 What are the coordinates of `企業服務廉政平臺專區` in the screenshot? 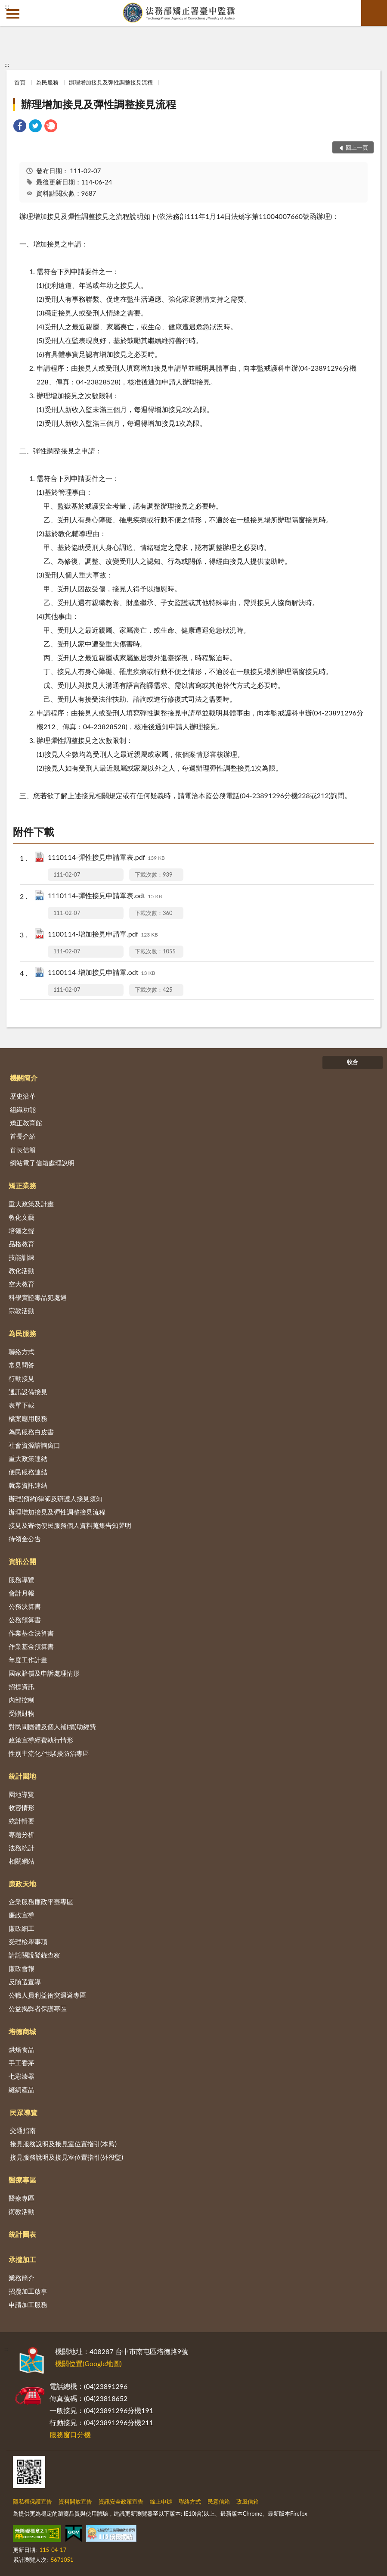 It's located at (41, 1901).